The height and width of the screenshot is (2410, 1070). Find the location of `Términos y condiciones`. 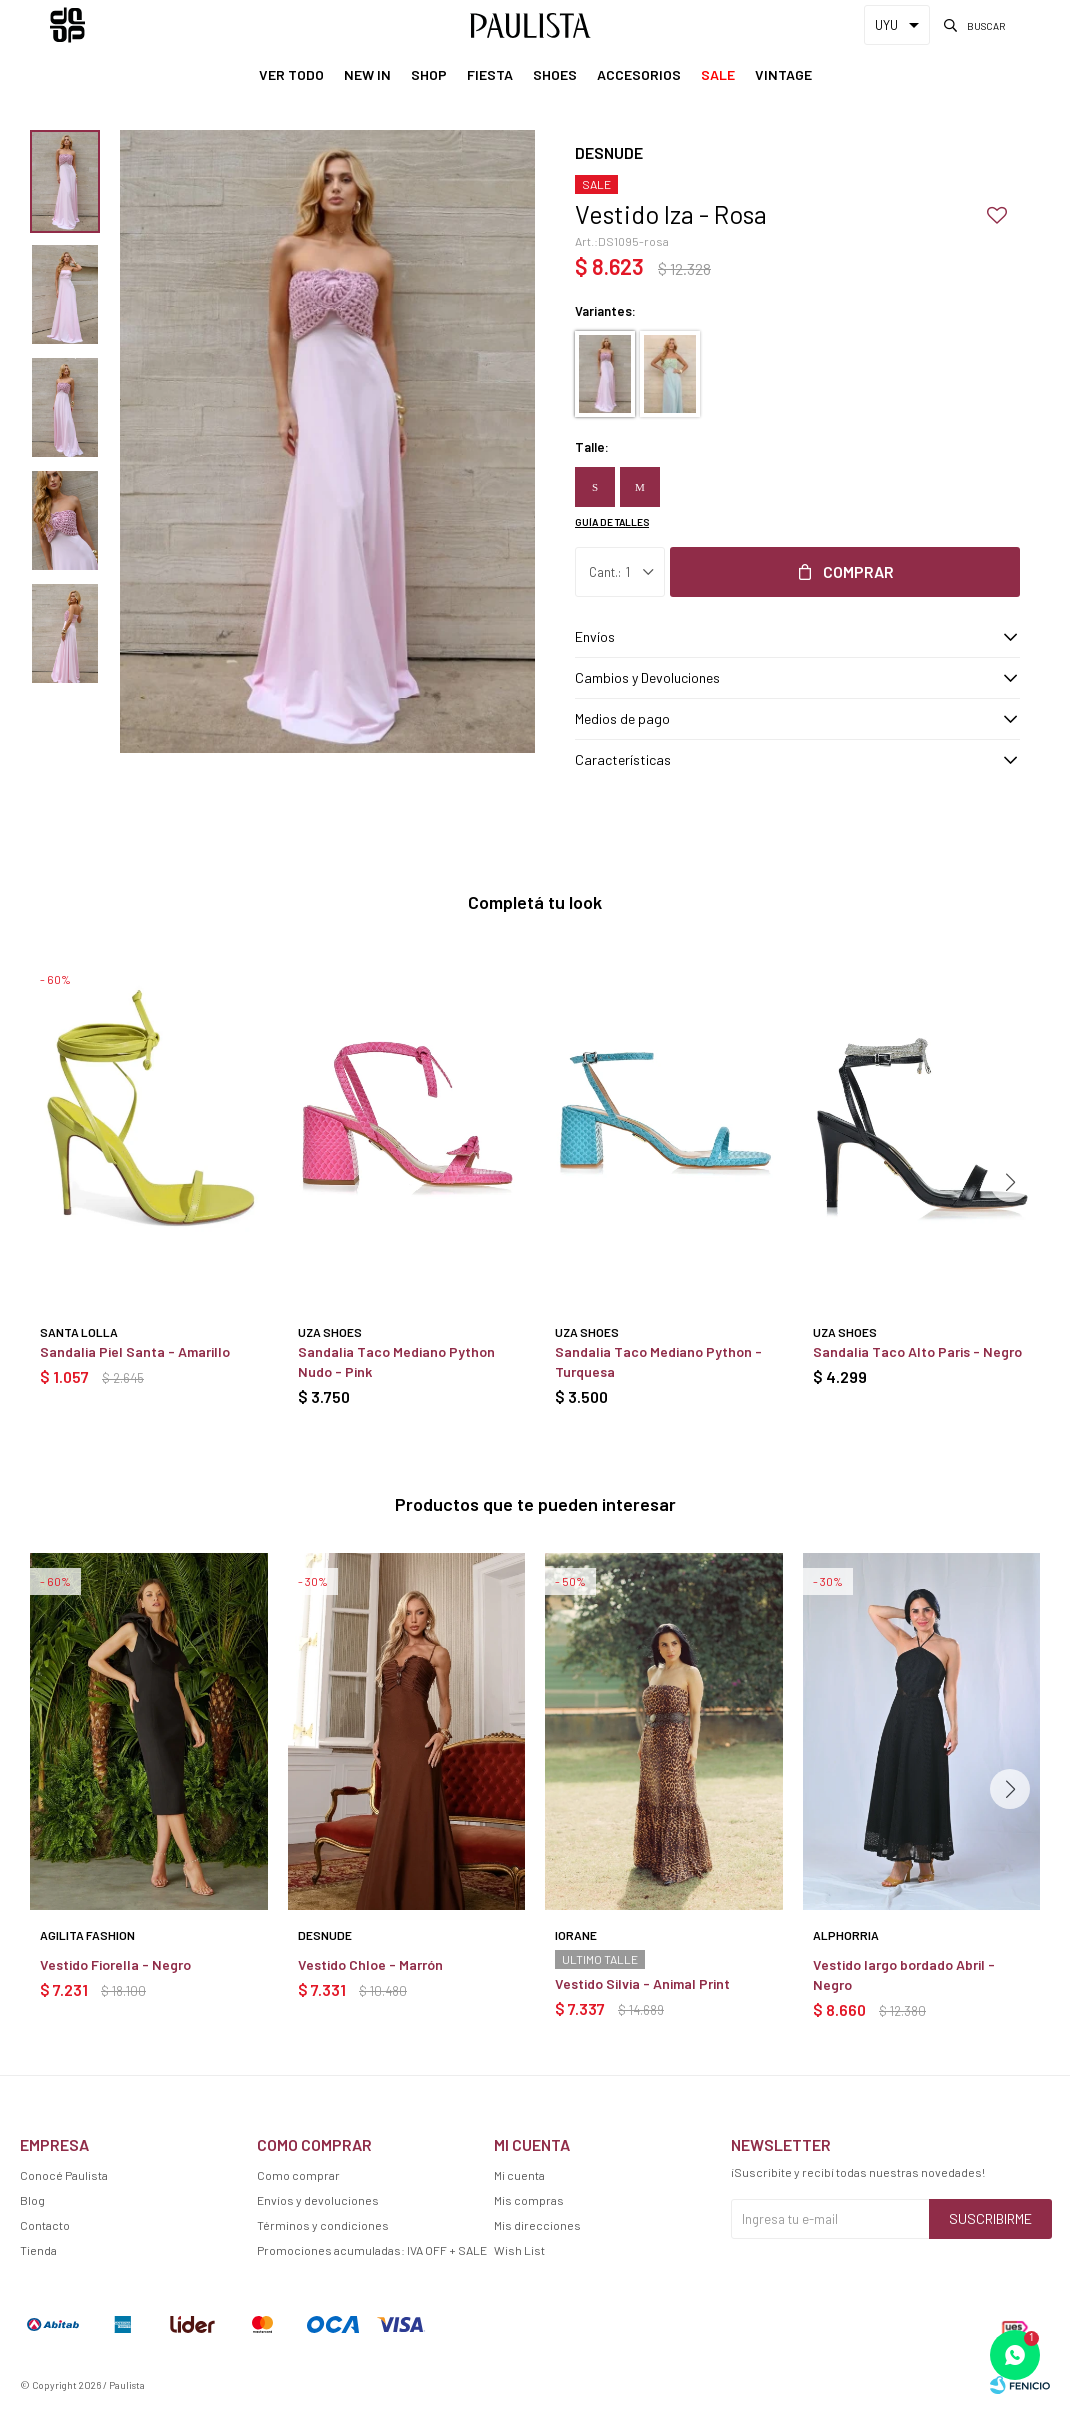

Términos y condiciones is located at coordinates (323, 2225).